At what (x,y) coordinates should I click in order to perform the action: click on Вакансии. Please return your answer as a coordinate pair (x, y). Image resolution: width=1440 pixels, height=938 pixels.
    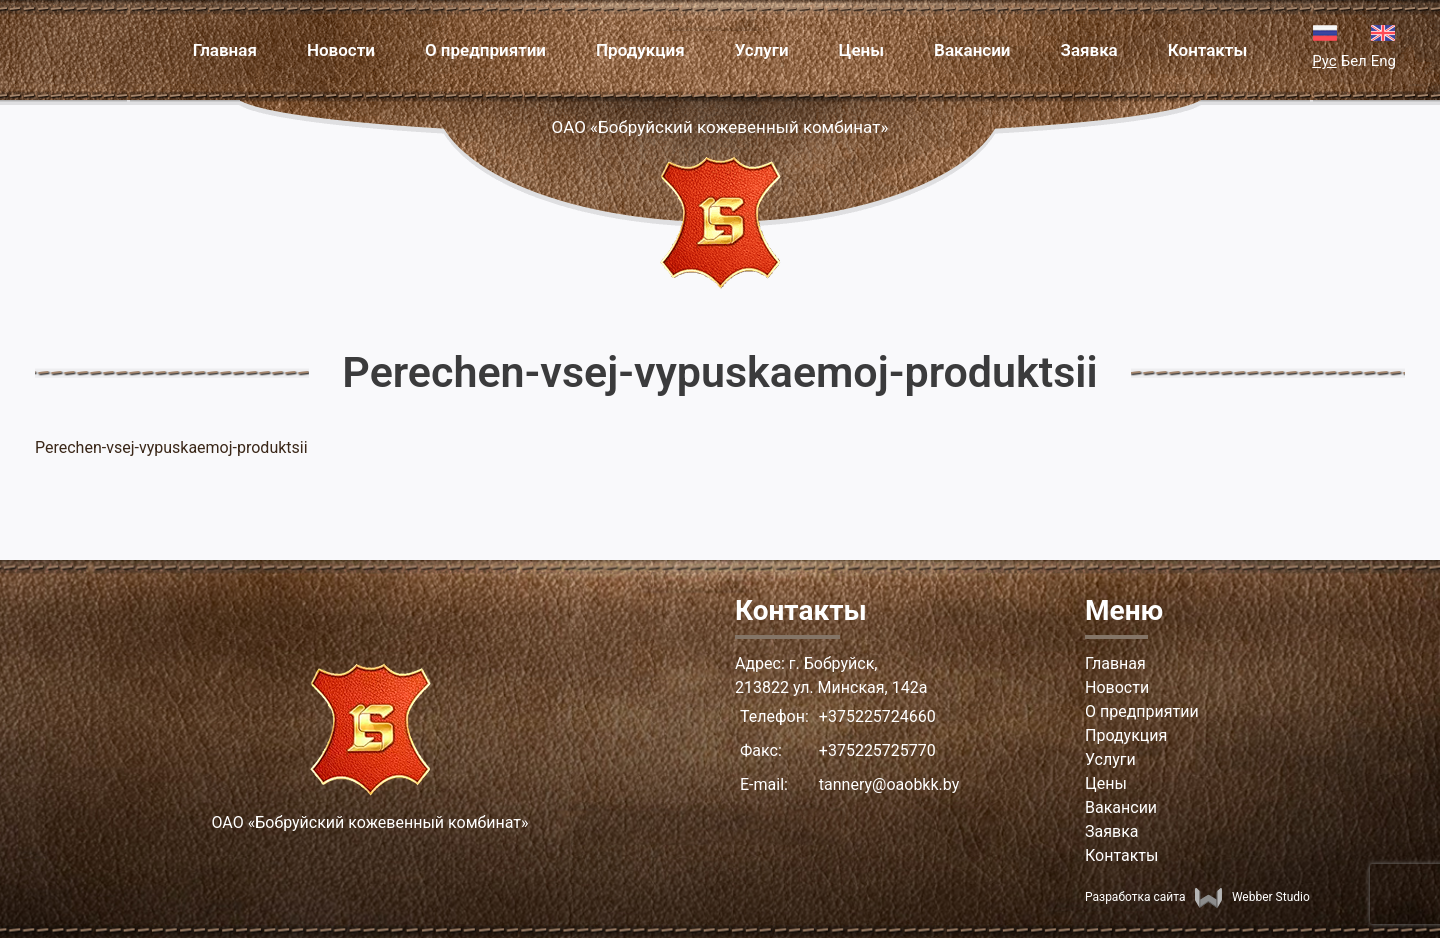
    Looking at the image, I should click on (972, 50).